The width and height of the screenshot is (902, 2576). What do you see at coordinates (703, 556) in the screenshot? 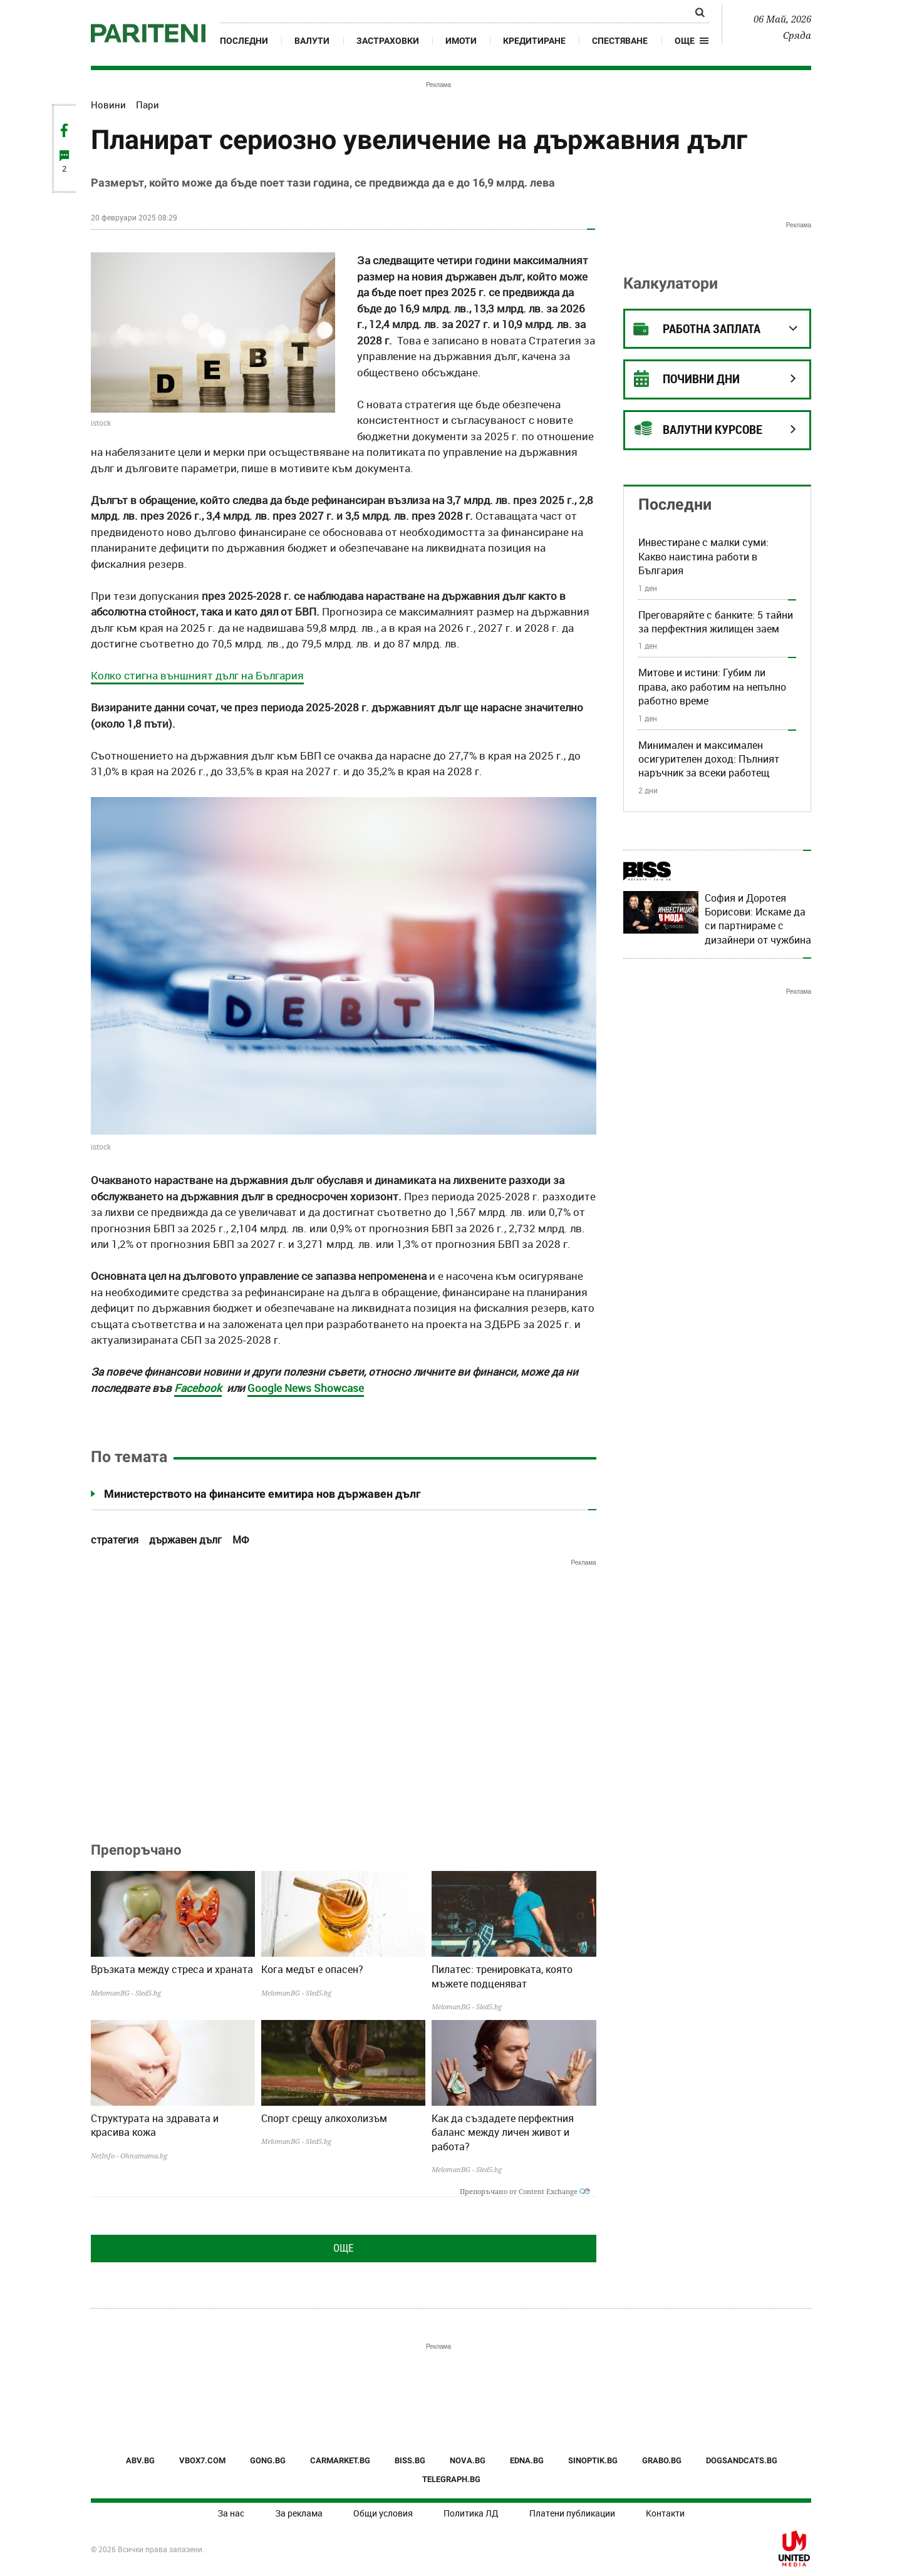
I see `Инвестиране с малки суми: Какво наистина работи в България` at bounding box center [703, 556].